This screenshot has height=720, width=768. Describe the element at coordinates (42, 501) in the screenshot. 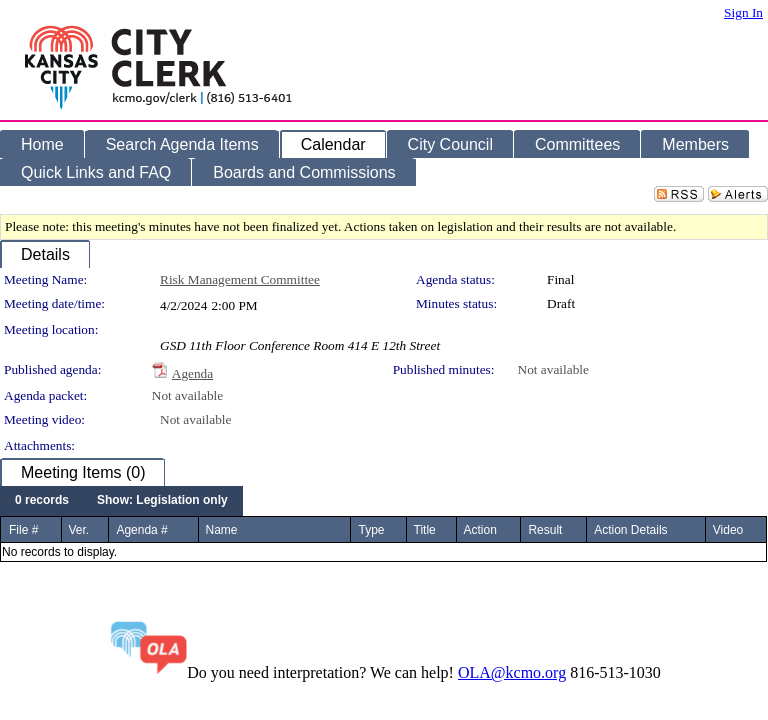

I see `[menuitem]` at that location.